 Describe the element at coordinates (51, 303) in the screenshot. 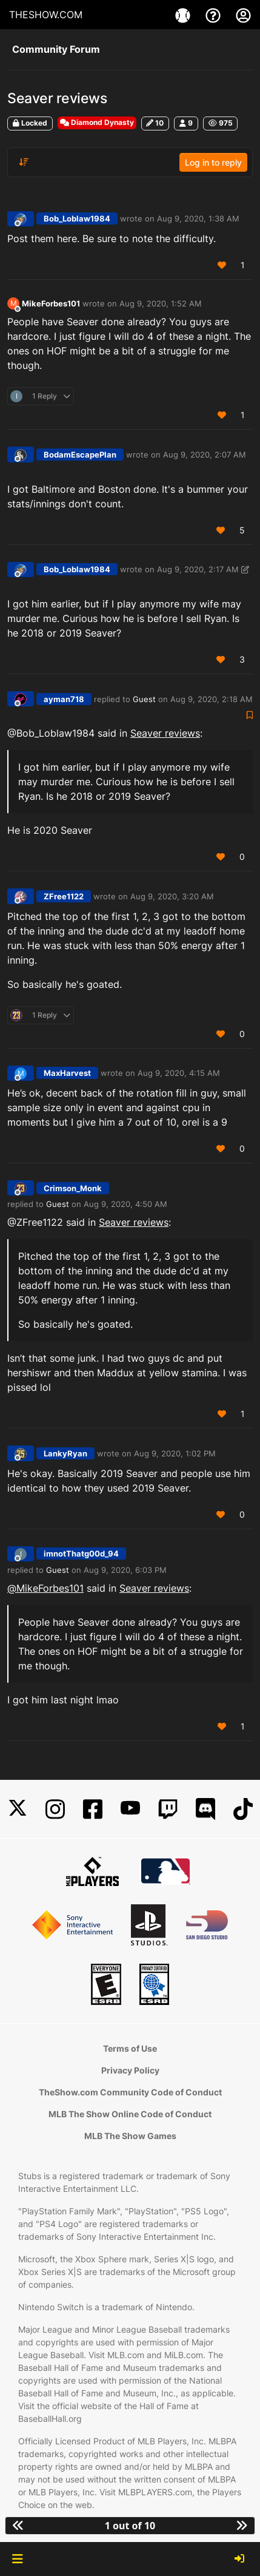

I see `MikeForbes101` at that location.